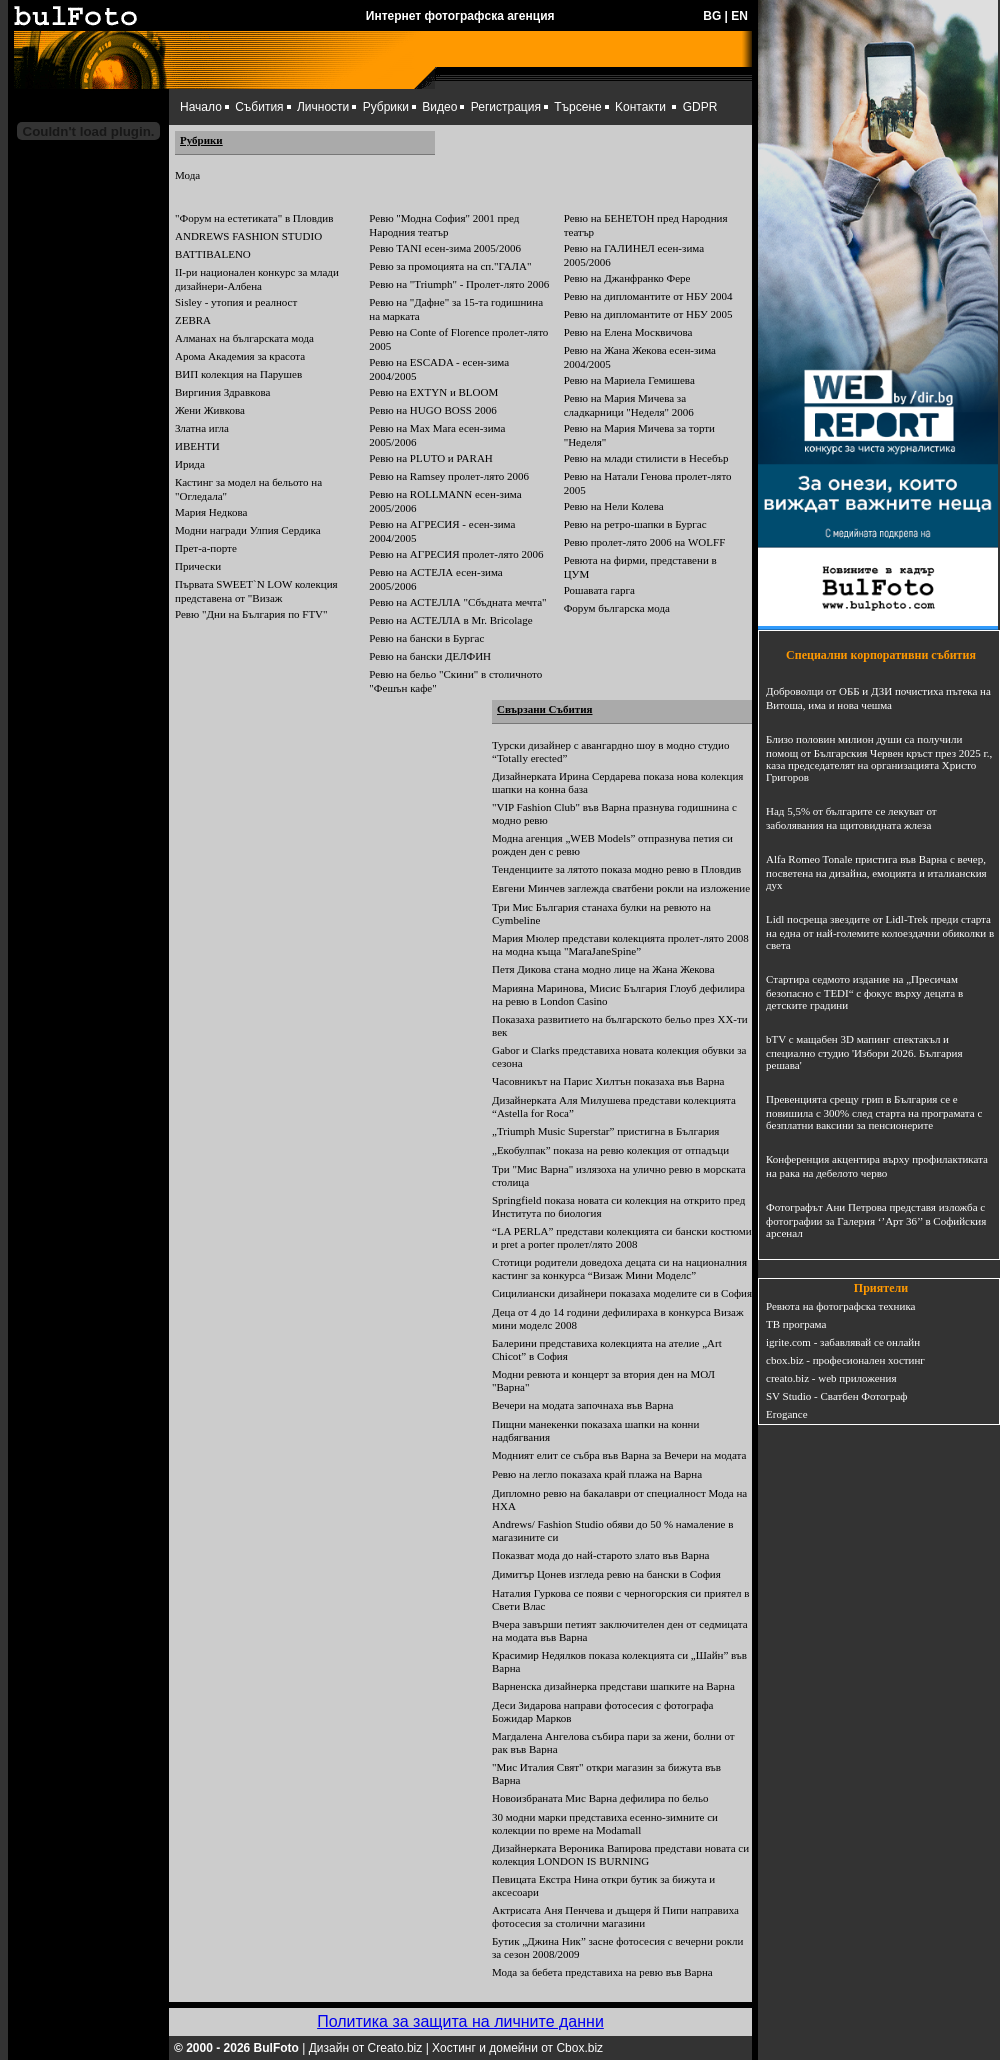  I want to click on Арома Академия за красота, so click(240, 356).